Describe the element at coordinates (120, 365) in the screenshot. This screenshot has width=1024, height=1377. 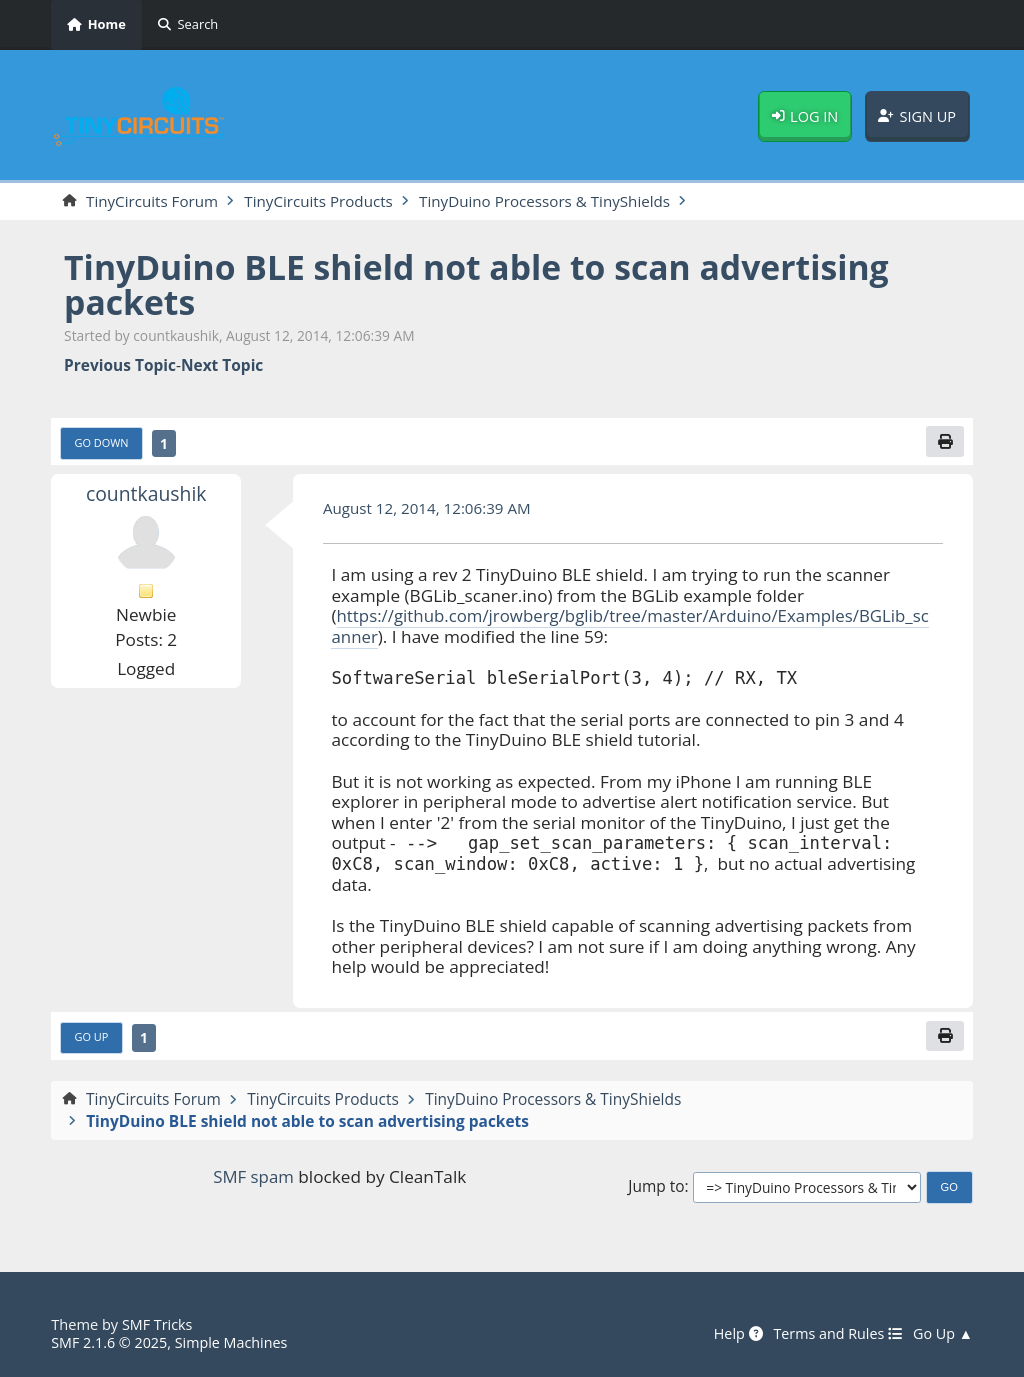
I see `Previous topic` at that location.